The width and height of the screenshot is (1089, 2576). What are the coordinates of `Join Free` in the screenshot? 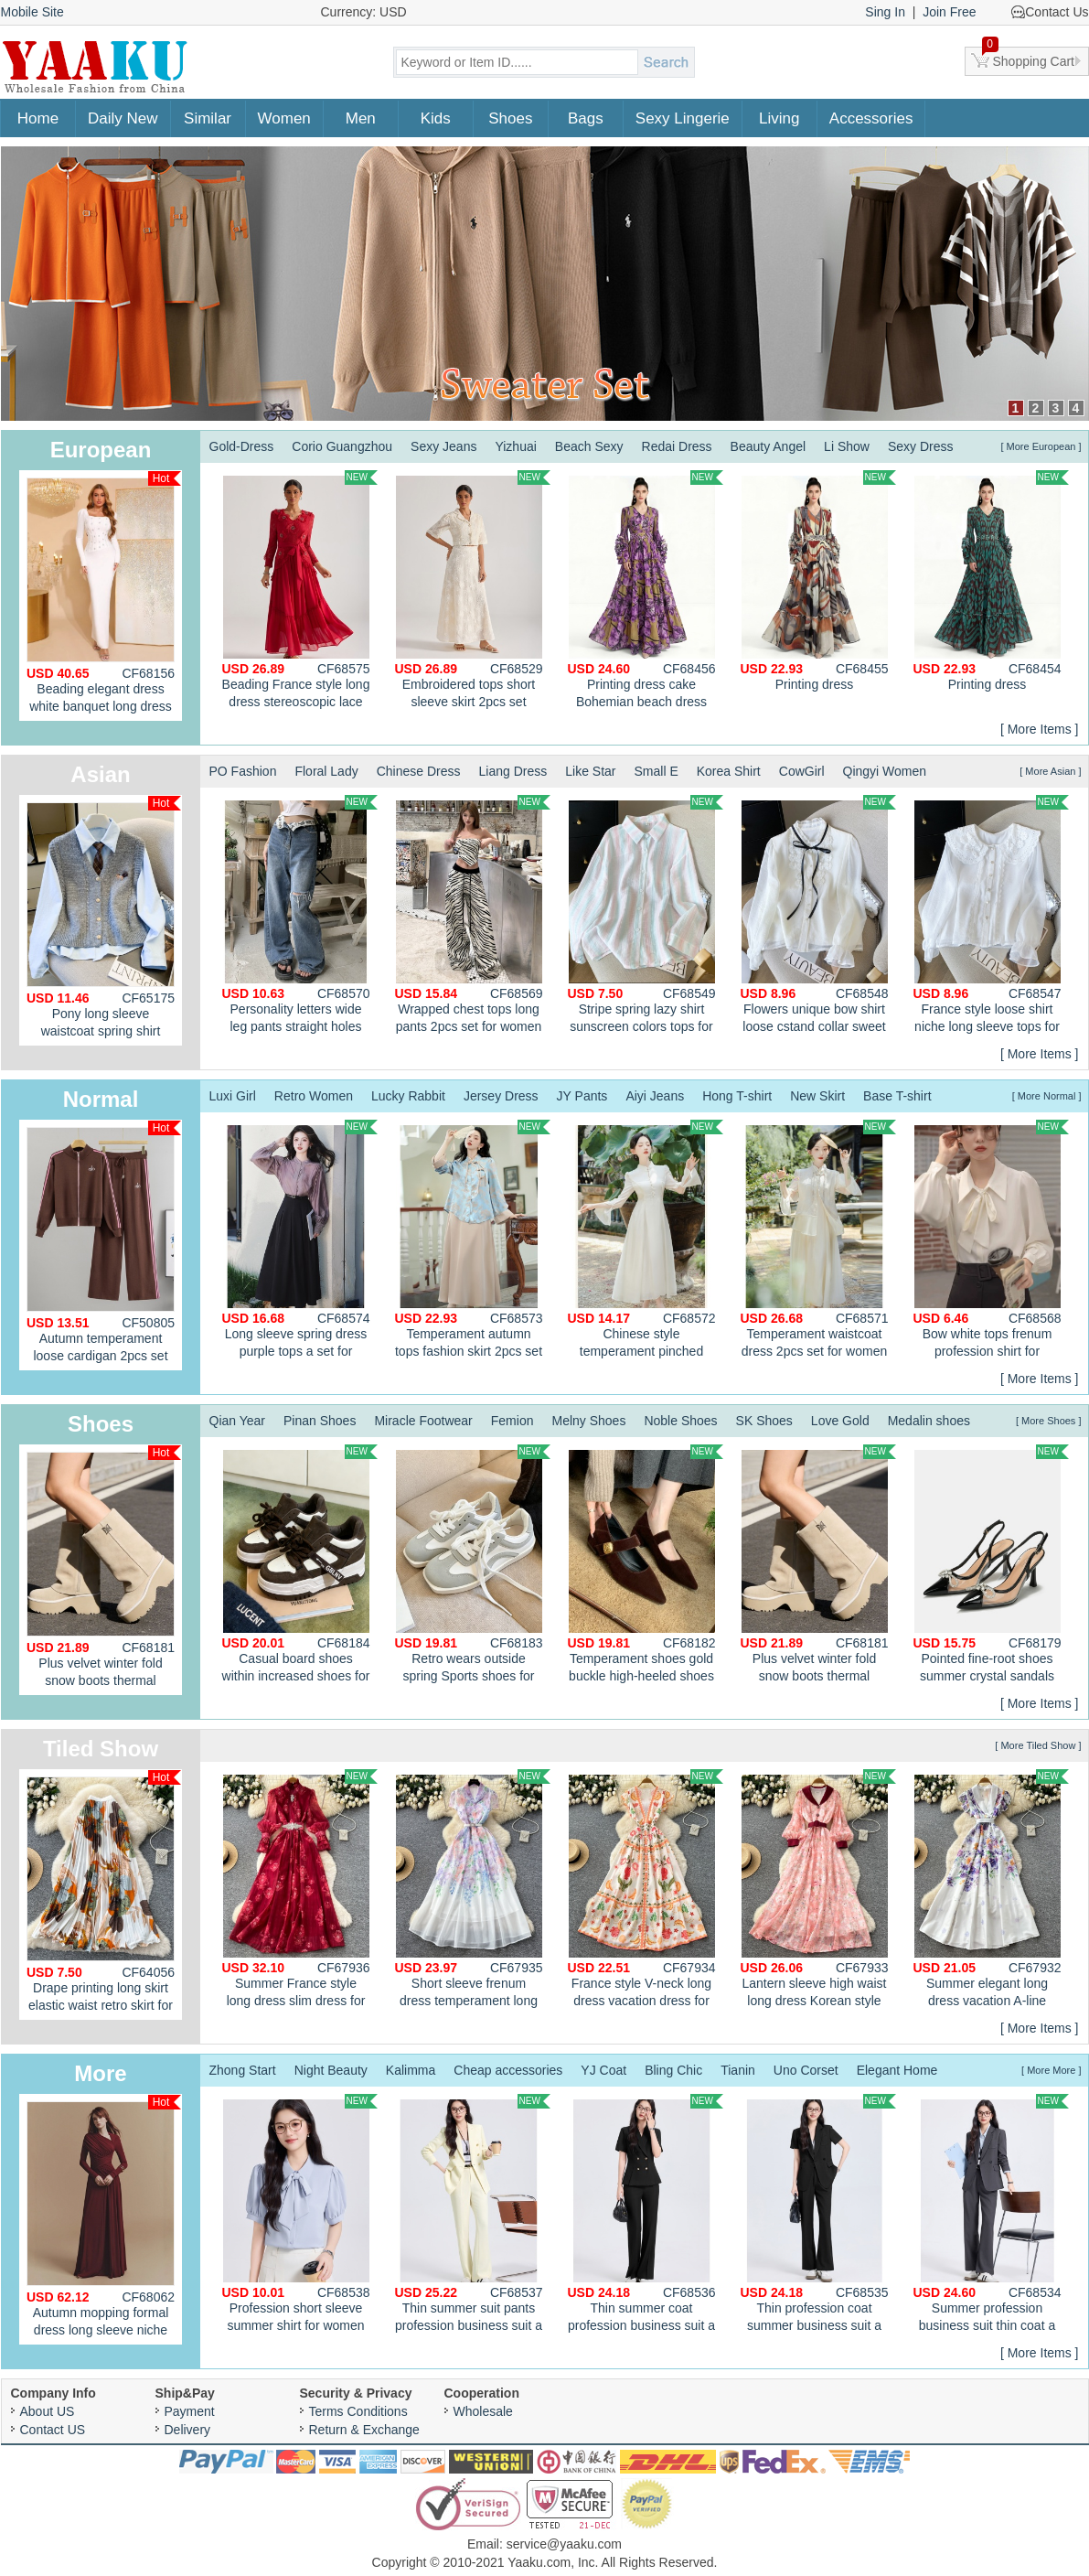 It's located at (949, 12).